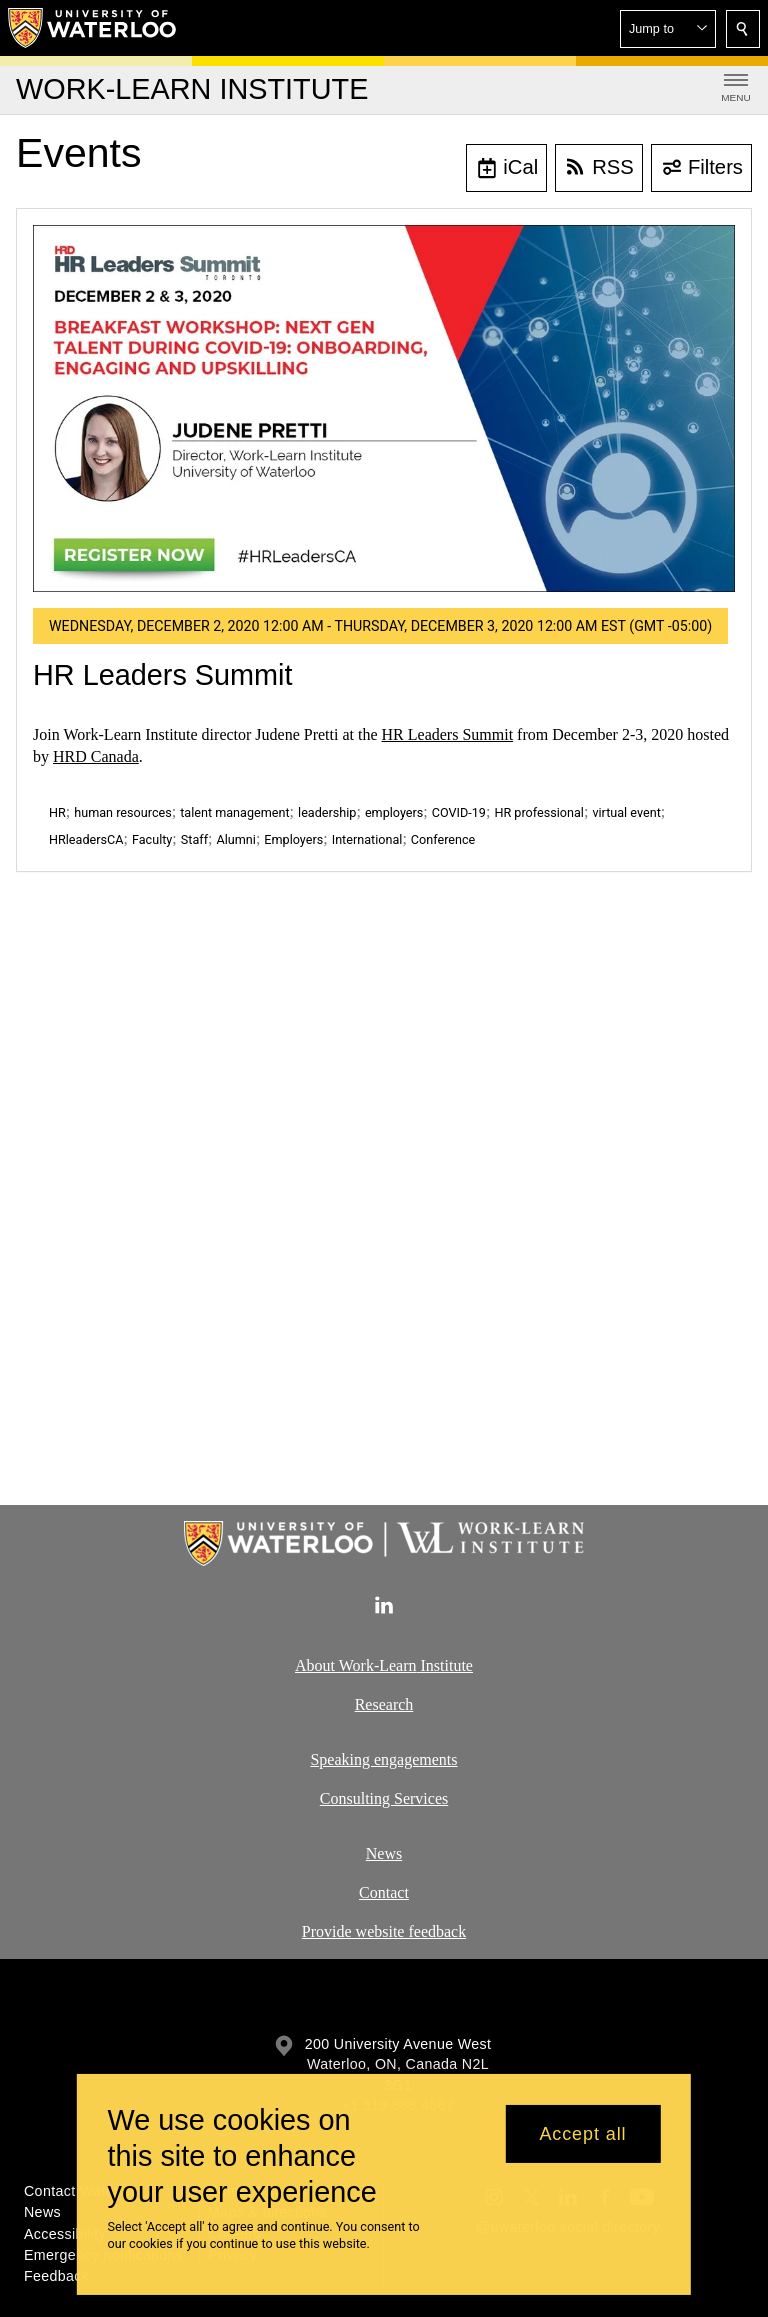  What do you see at coordinates (383, 1759) in the screenshot?
I see `Speaking engagements` at bounding box center [383, 1759].